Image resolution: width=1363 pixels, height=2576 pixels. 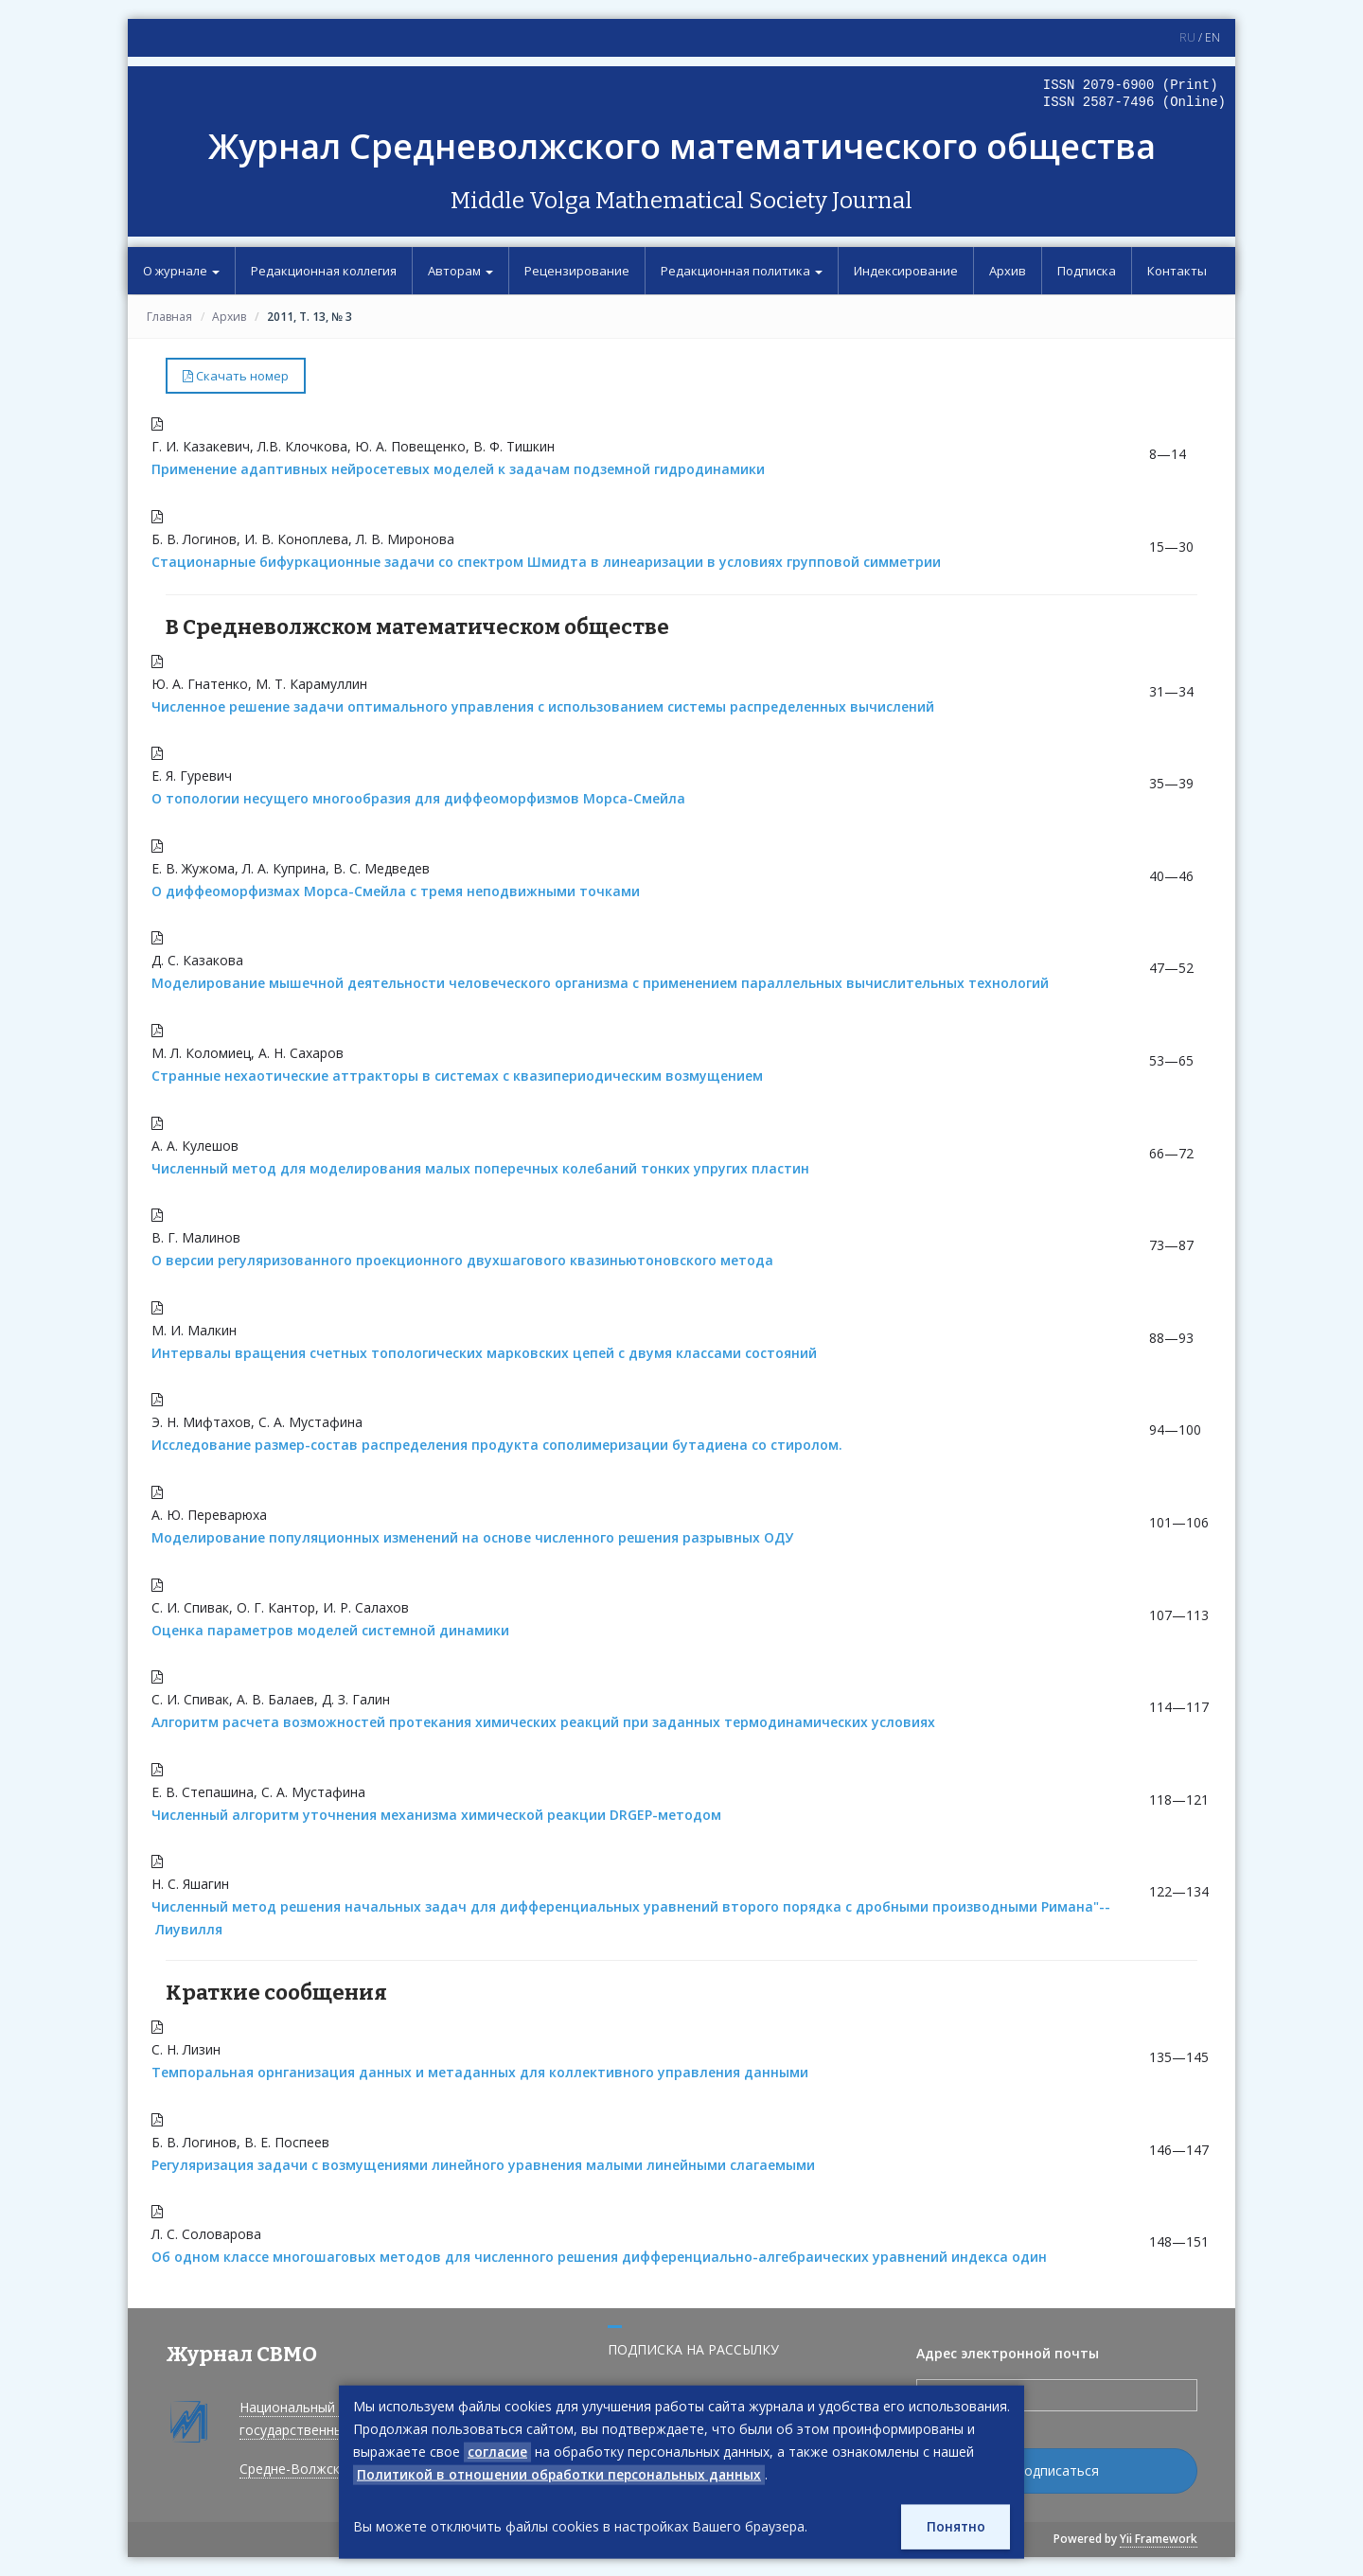 What do you see at coordinates (742, 270) in the screenshot?
I see `Редакционная политика` at bounding box center [742, 270].